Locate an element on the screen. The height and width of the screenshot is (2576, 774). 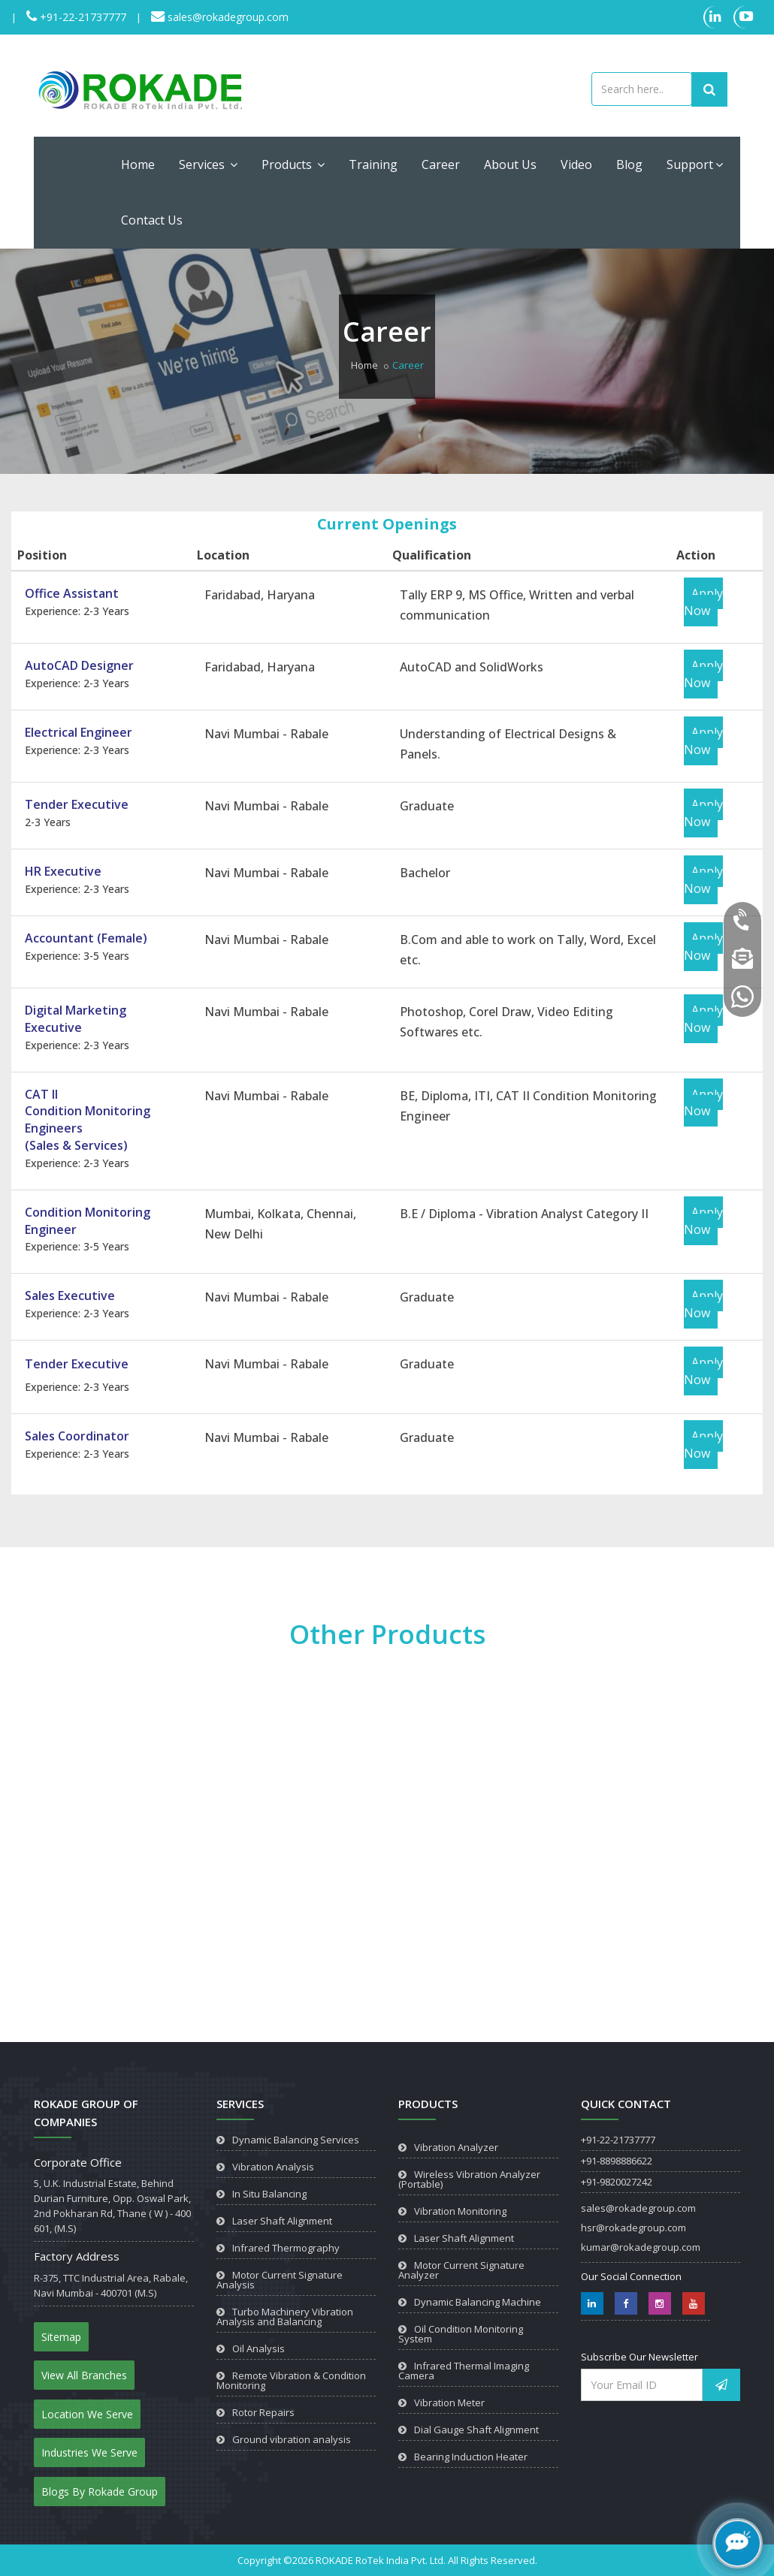
Career is located at coordinates (441, 164).